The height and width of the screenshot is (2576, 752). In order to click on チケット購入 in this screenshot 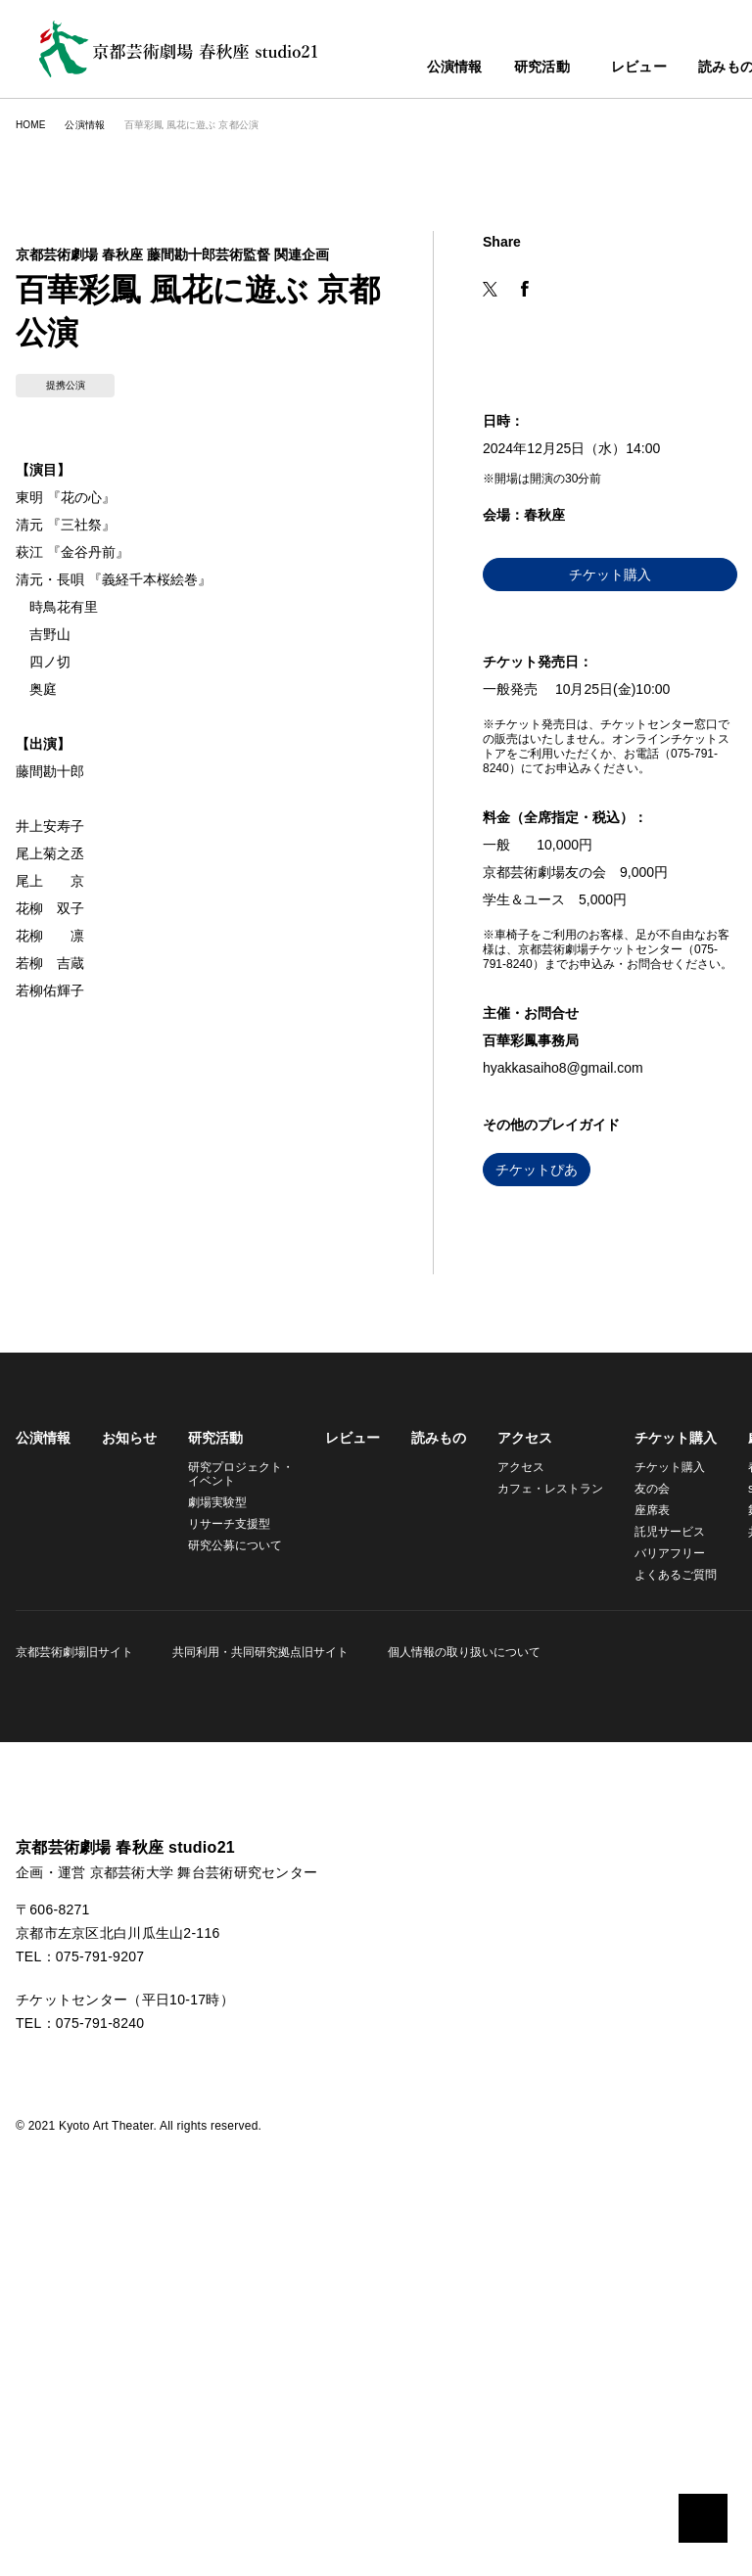, I will do `click(610, 900)`.